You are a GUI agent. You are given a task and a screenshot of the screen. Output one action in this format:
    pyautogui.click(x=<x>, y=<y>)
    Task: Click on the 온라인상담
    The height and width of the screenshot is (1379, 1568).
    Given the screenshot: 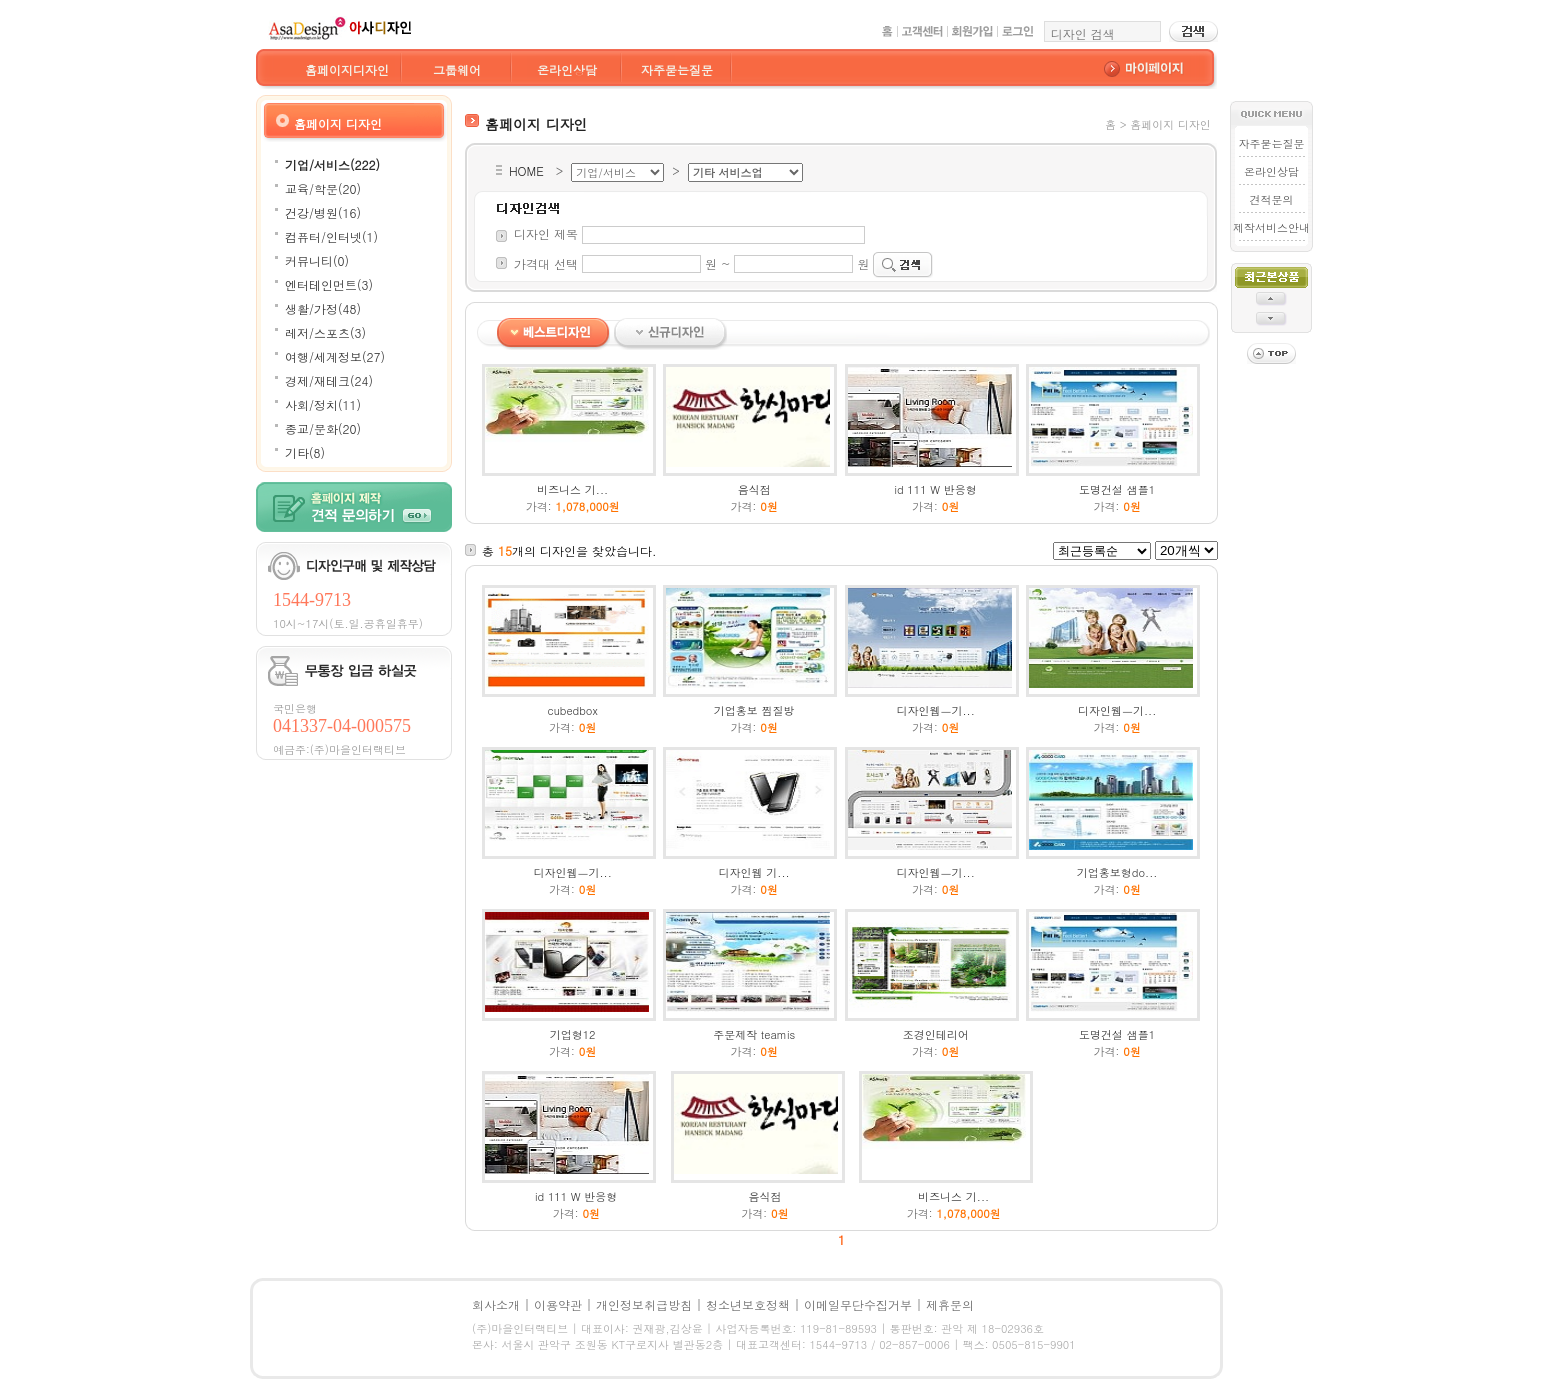 What is the action you would take?
    pyautogui.click(x=567, y=69)
    